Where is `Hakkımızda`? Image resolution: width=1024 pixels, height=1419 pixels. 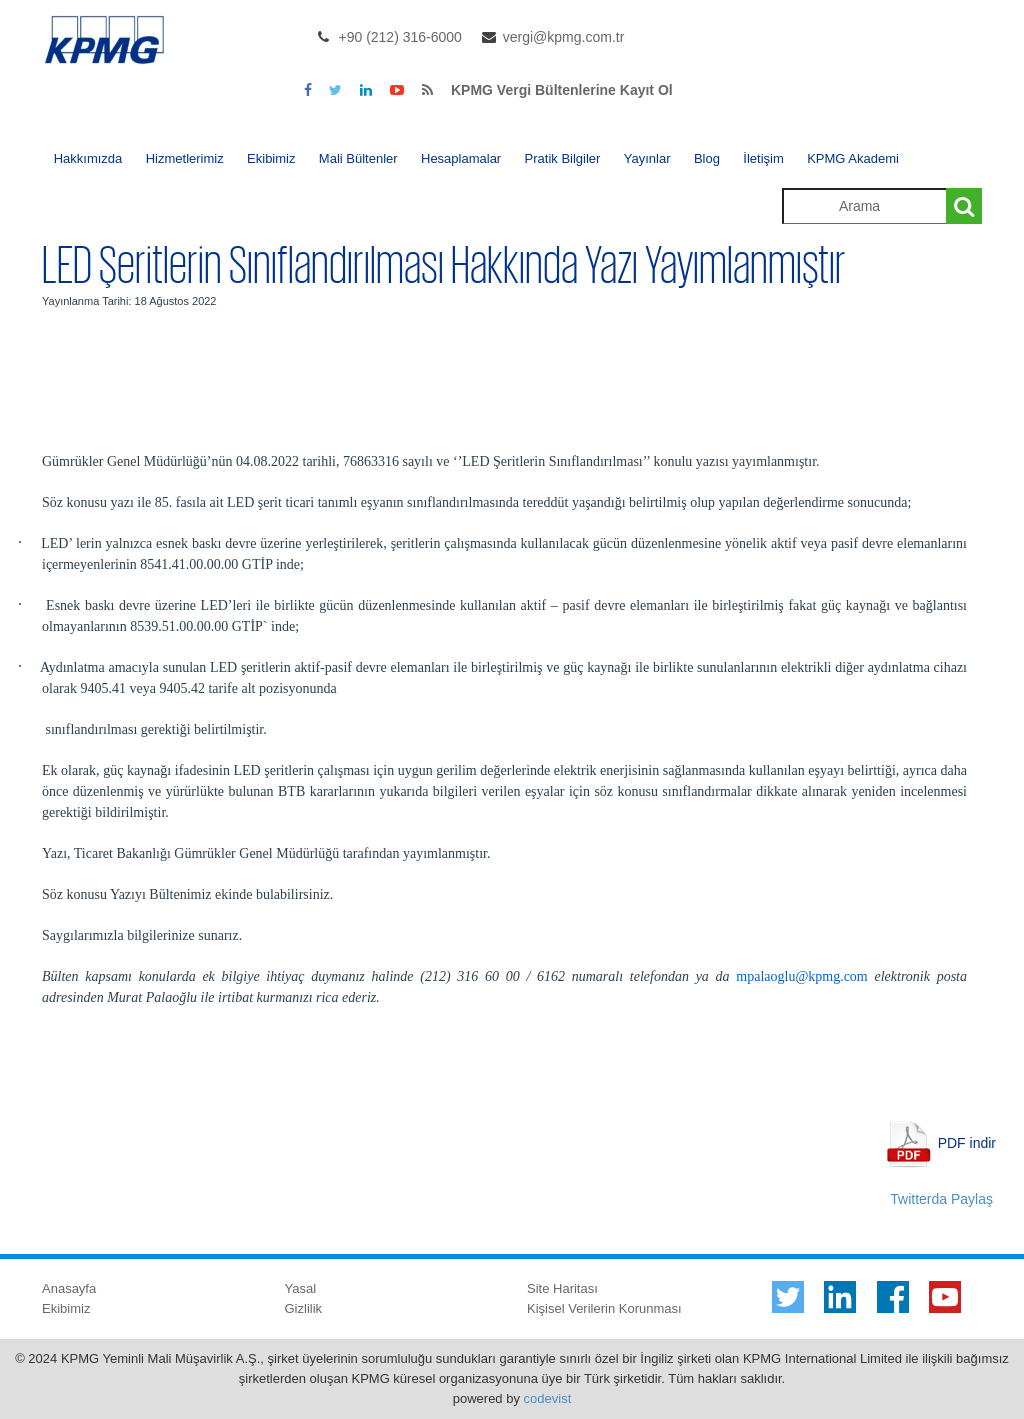 Hakkımızda is located at coordinates (88, 158).